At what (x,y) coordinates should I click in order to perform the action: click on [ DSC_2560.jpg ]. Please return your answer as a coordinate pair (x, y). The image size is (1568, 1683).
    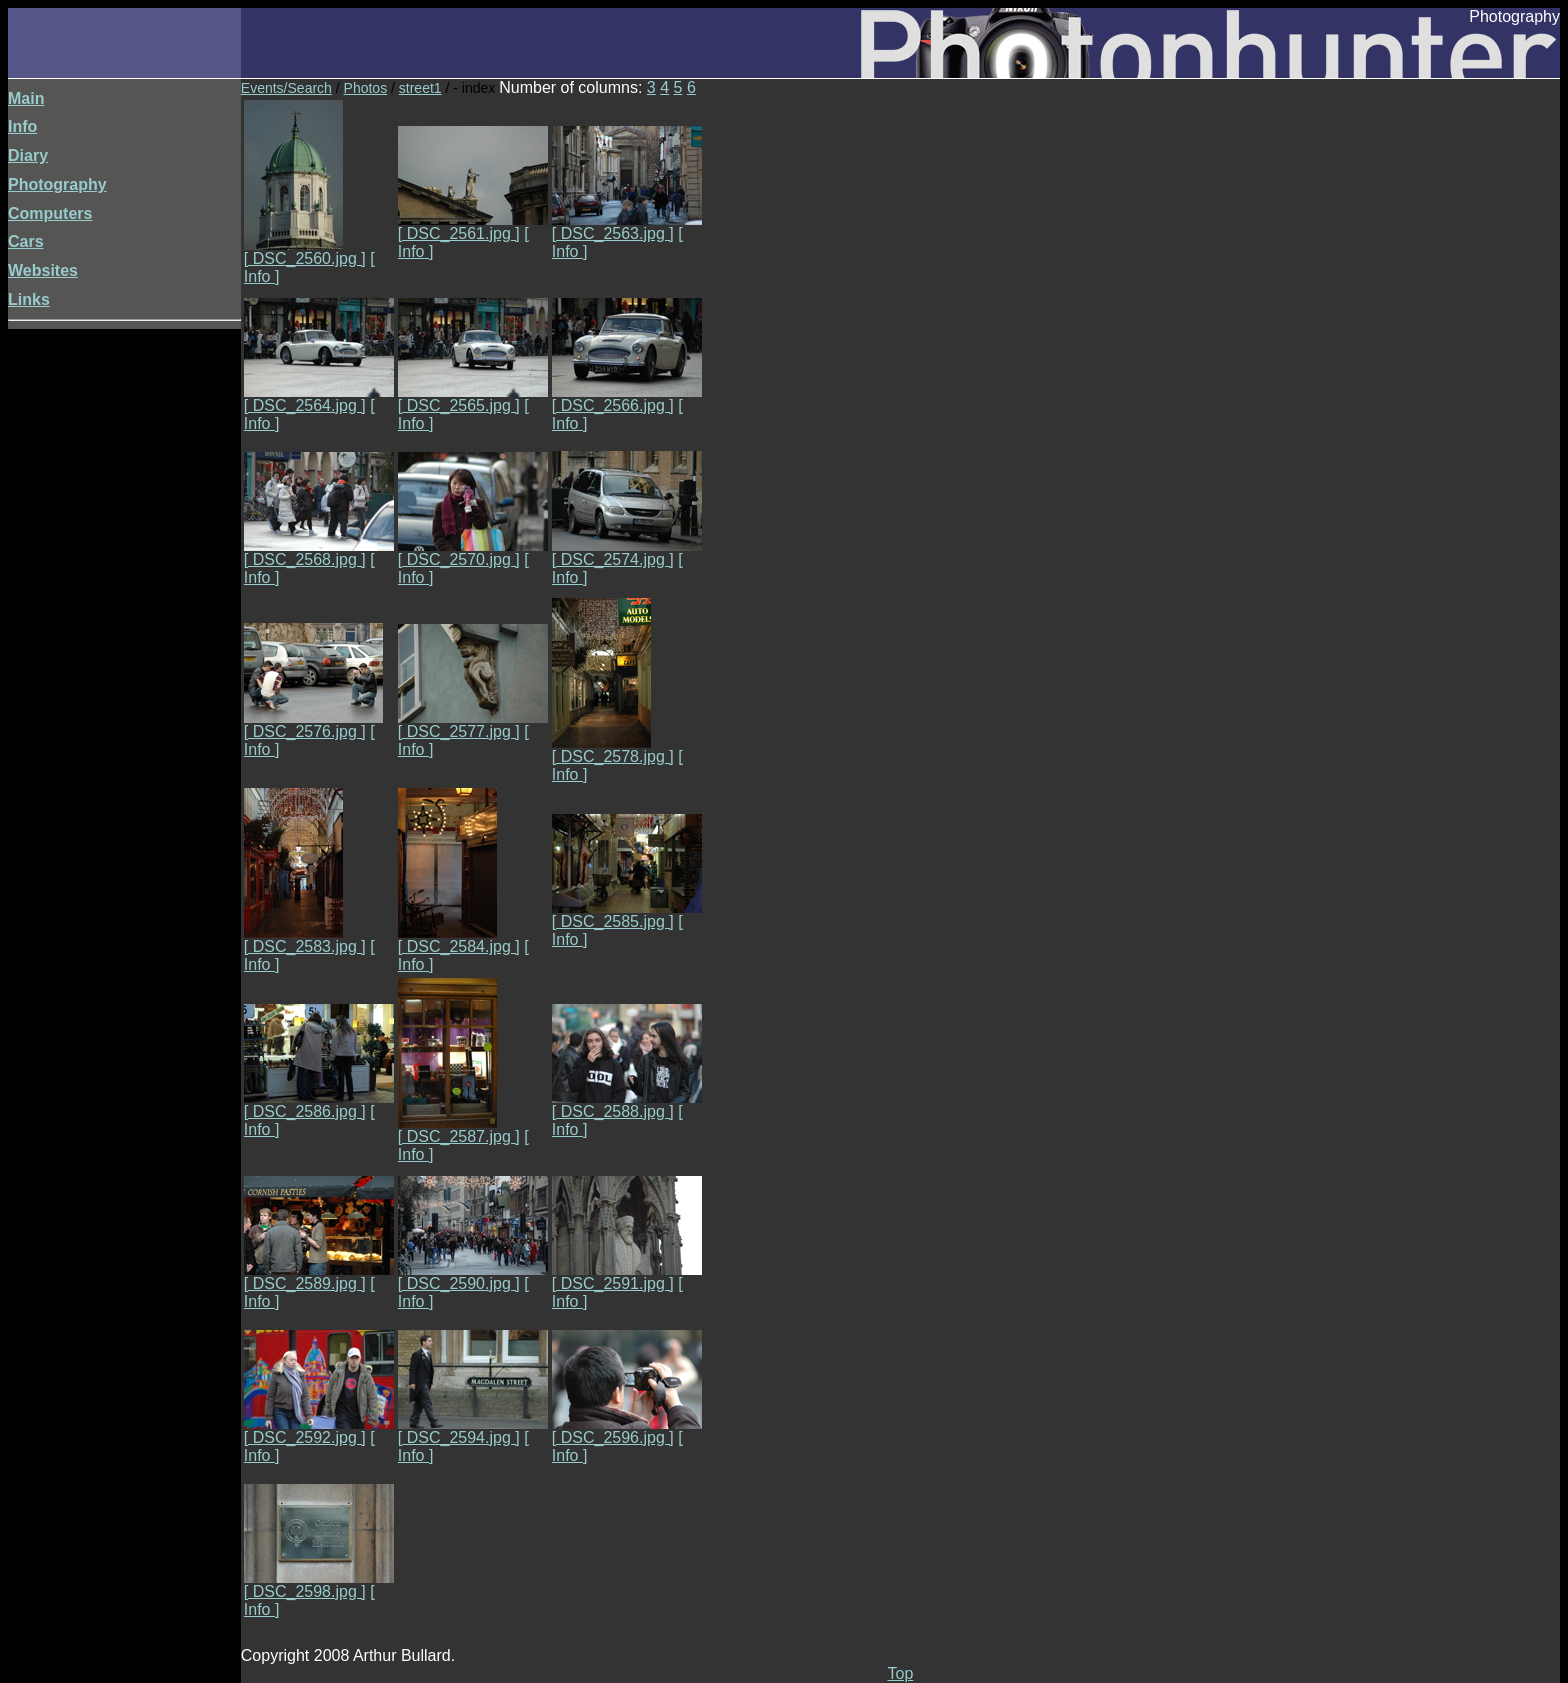
    Looking at the image, I should click on (305, 251).